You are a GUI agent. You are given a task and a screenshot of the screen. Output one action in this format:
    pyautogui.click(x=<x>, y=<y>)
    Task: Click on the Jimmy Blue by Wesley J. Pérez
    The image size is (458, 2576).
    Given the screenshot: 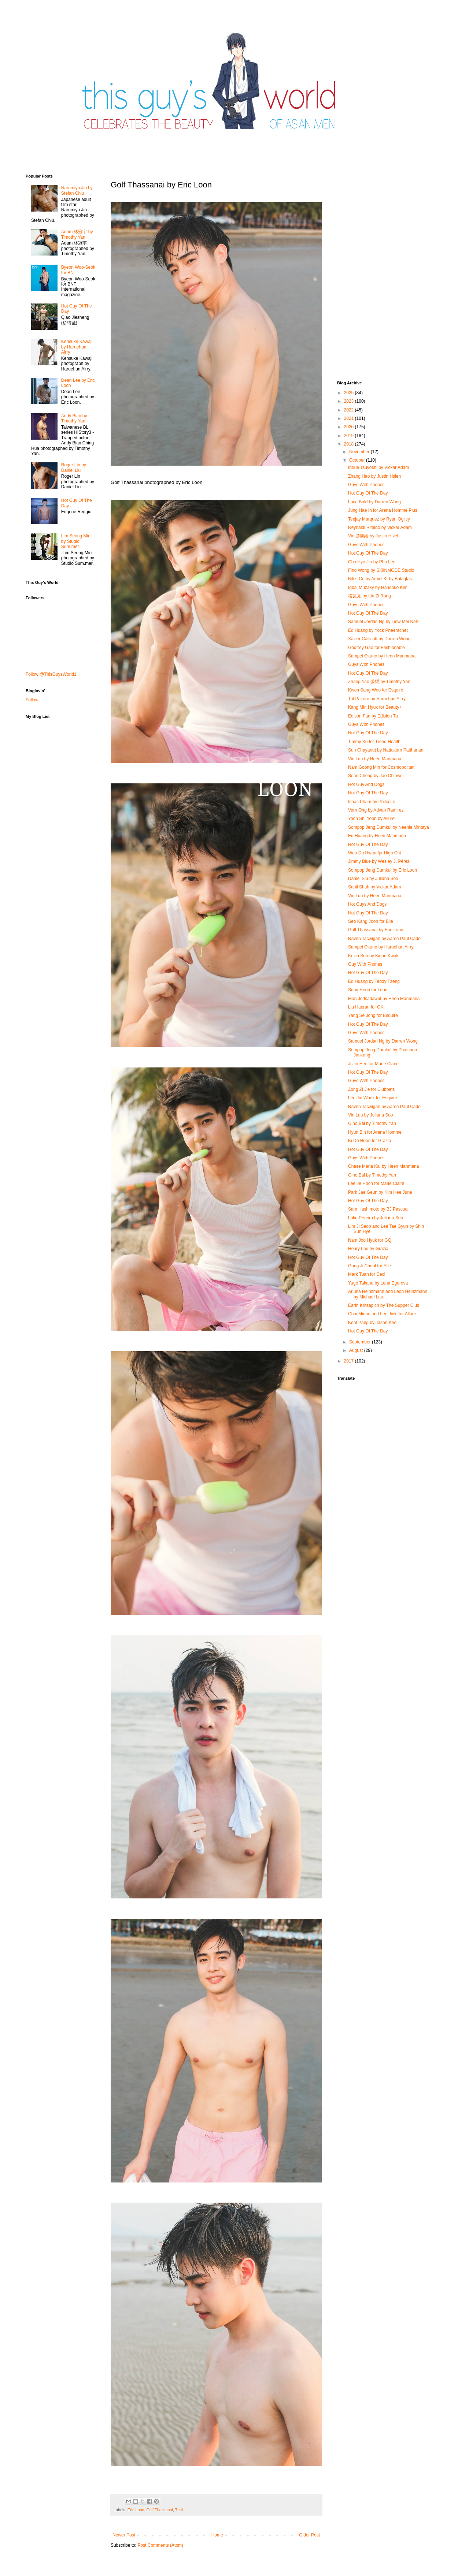 What is the action you would take?
    pyautogui.click(x=379, y=861)
    